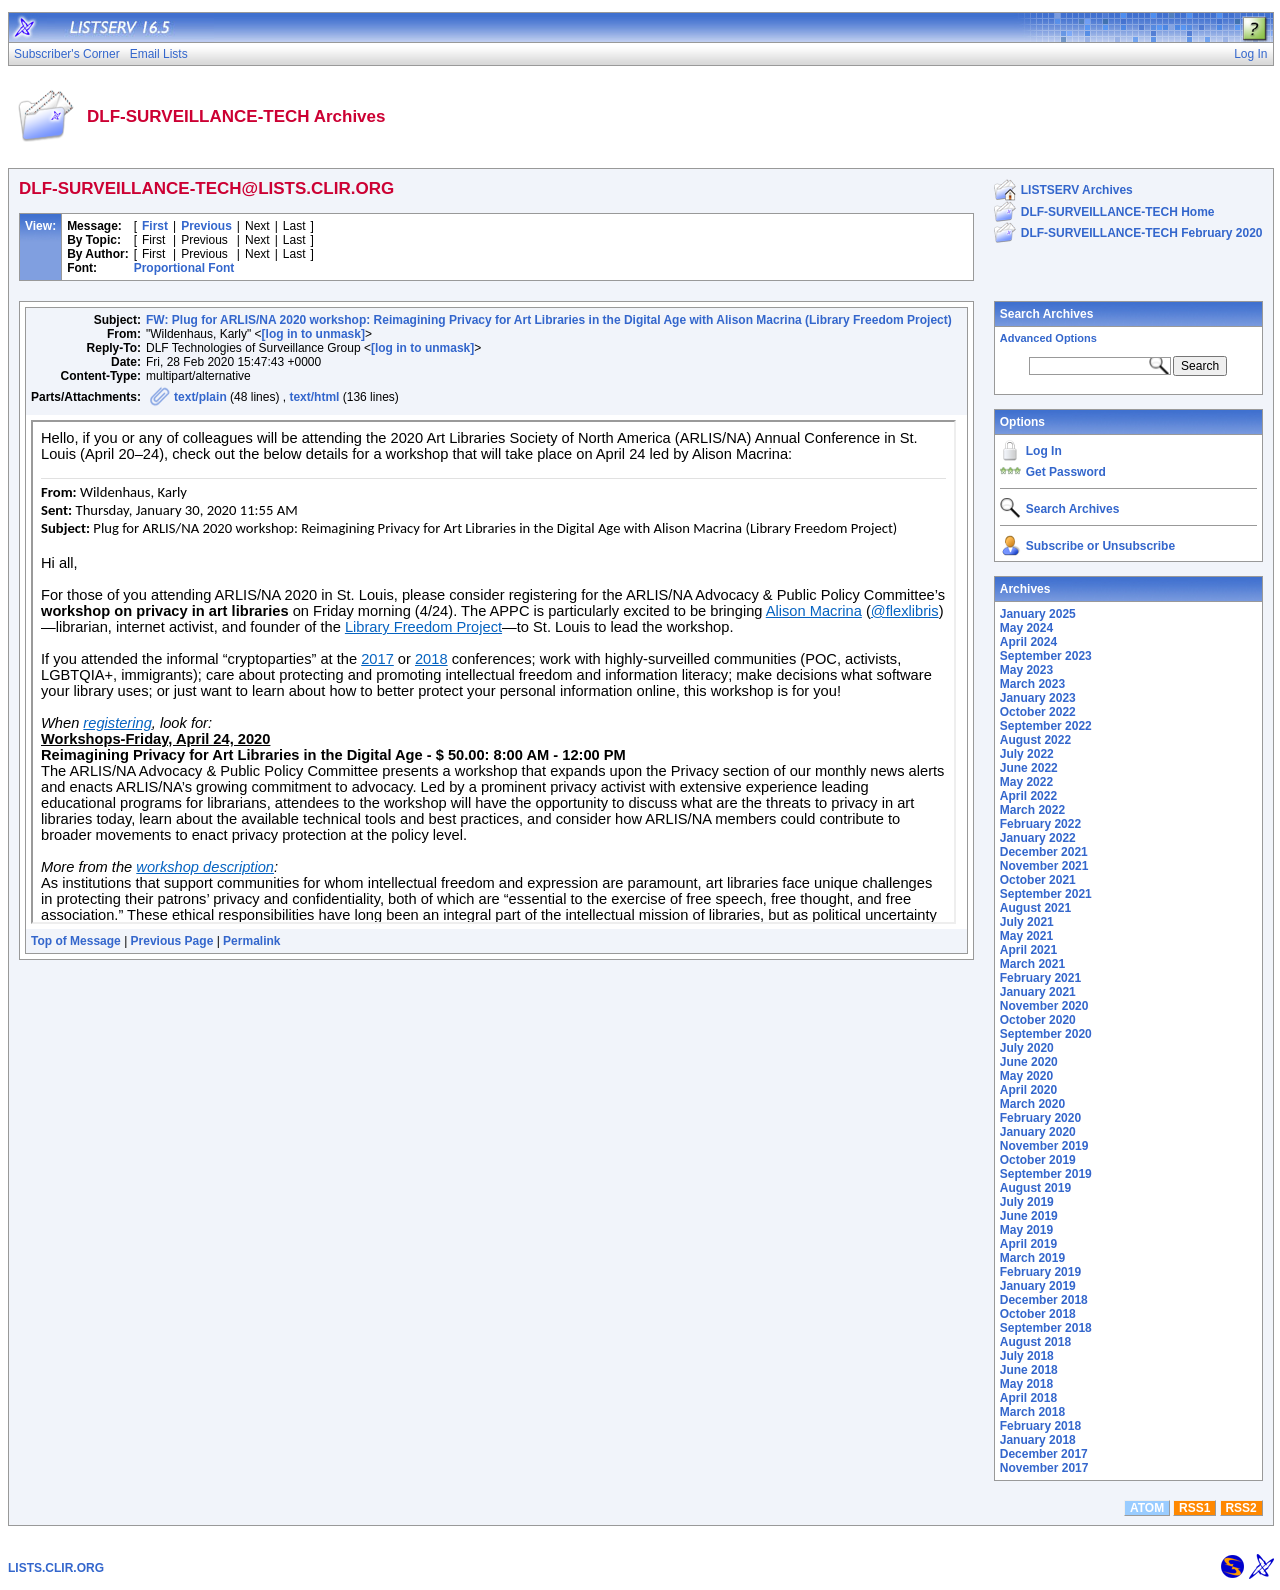 This screenshot has height=1590, width=1280. Describe the element at coordinates (1044, 1454) in the screenshot. I see `December 2017` at that location.